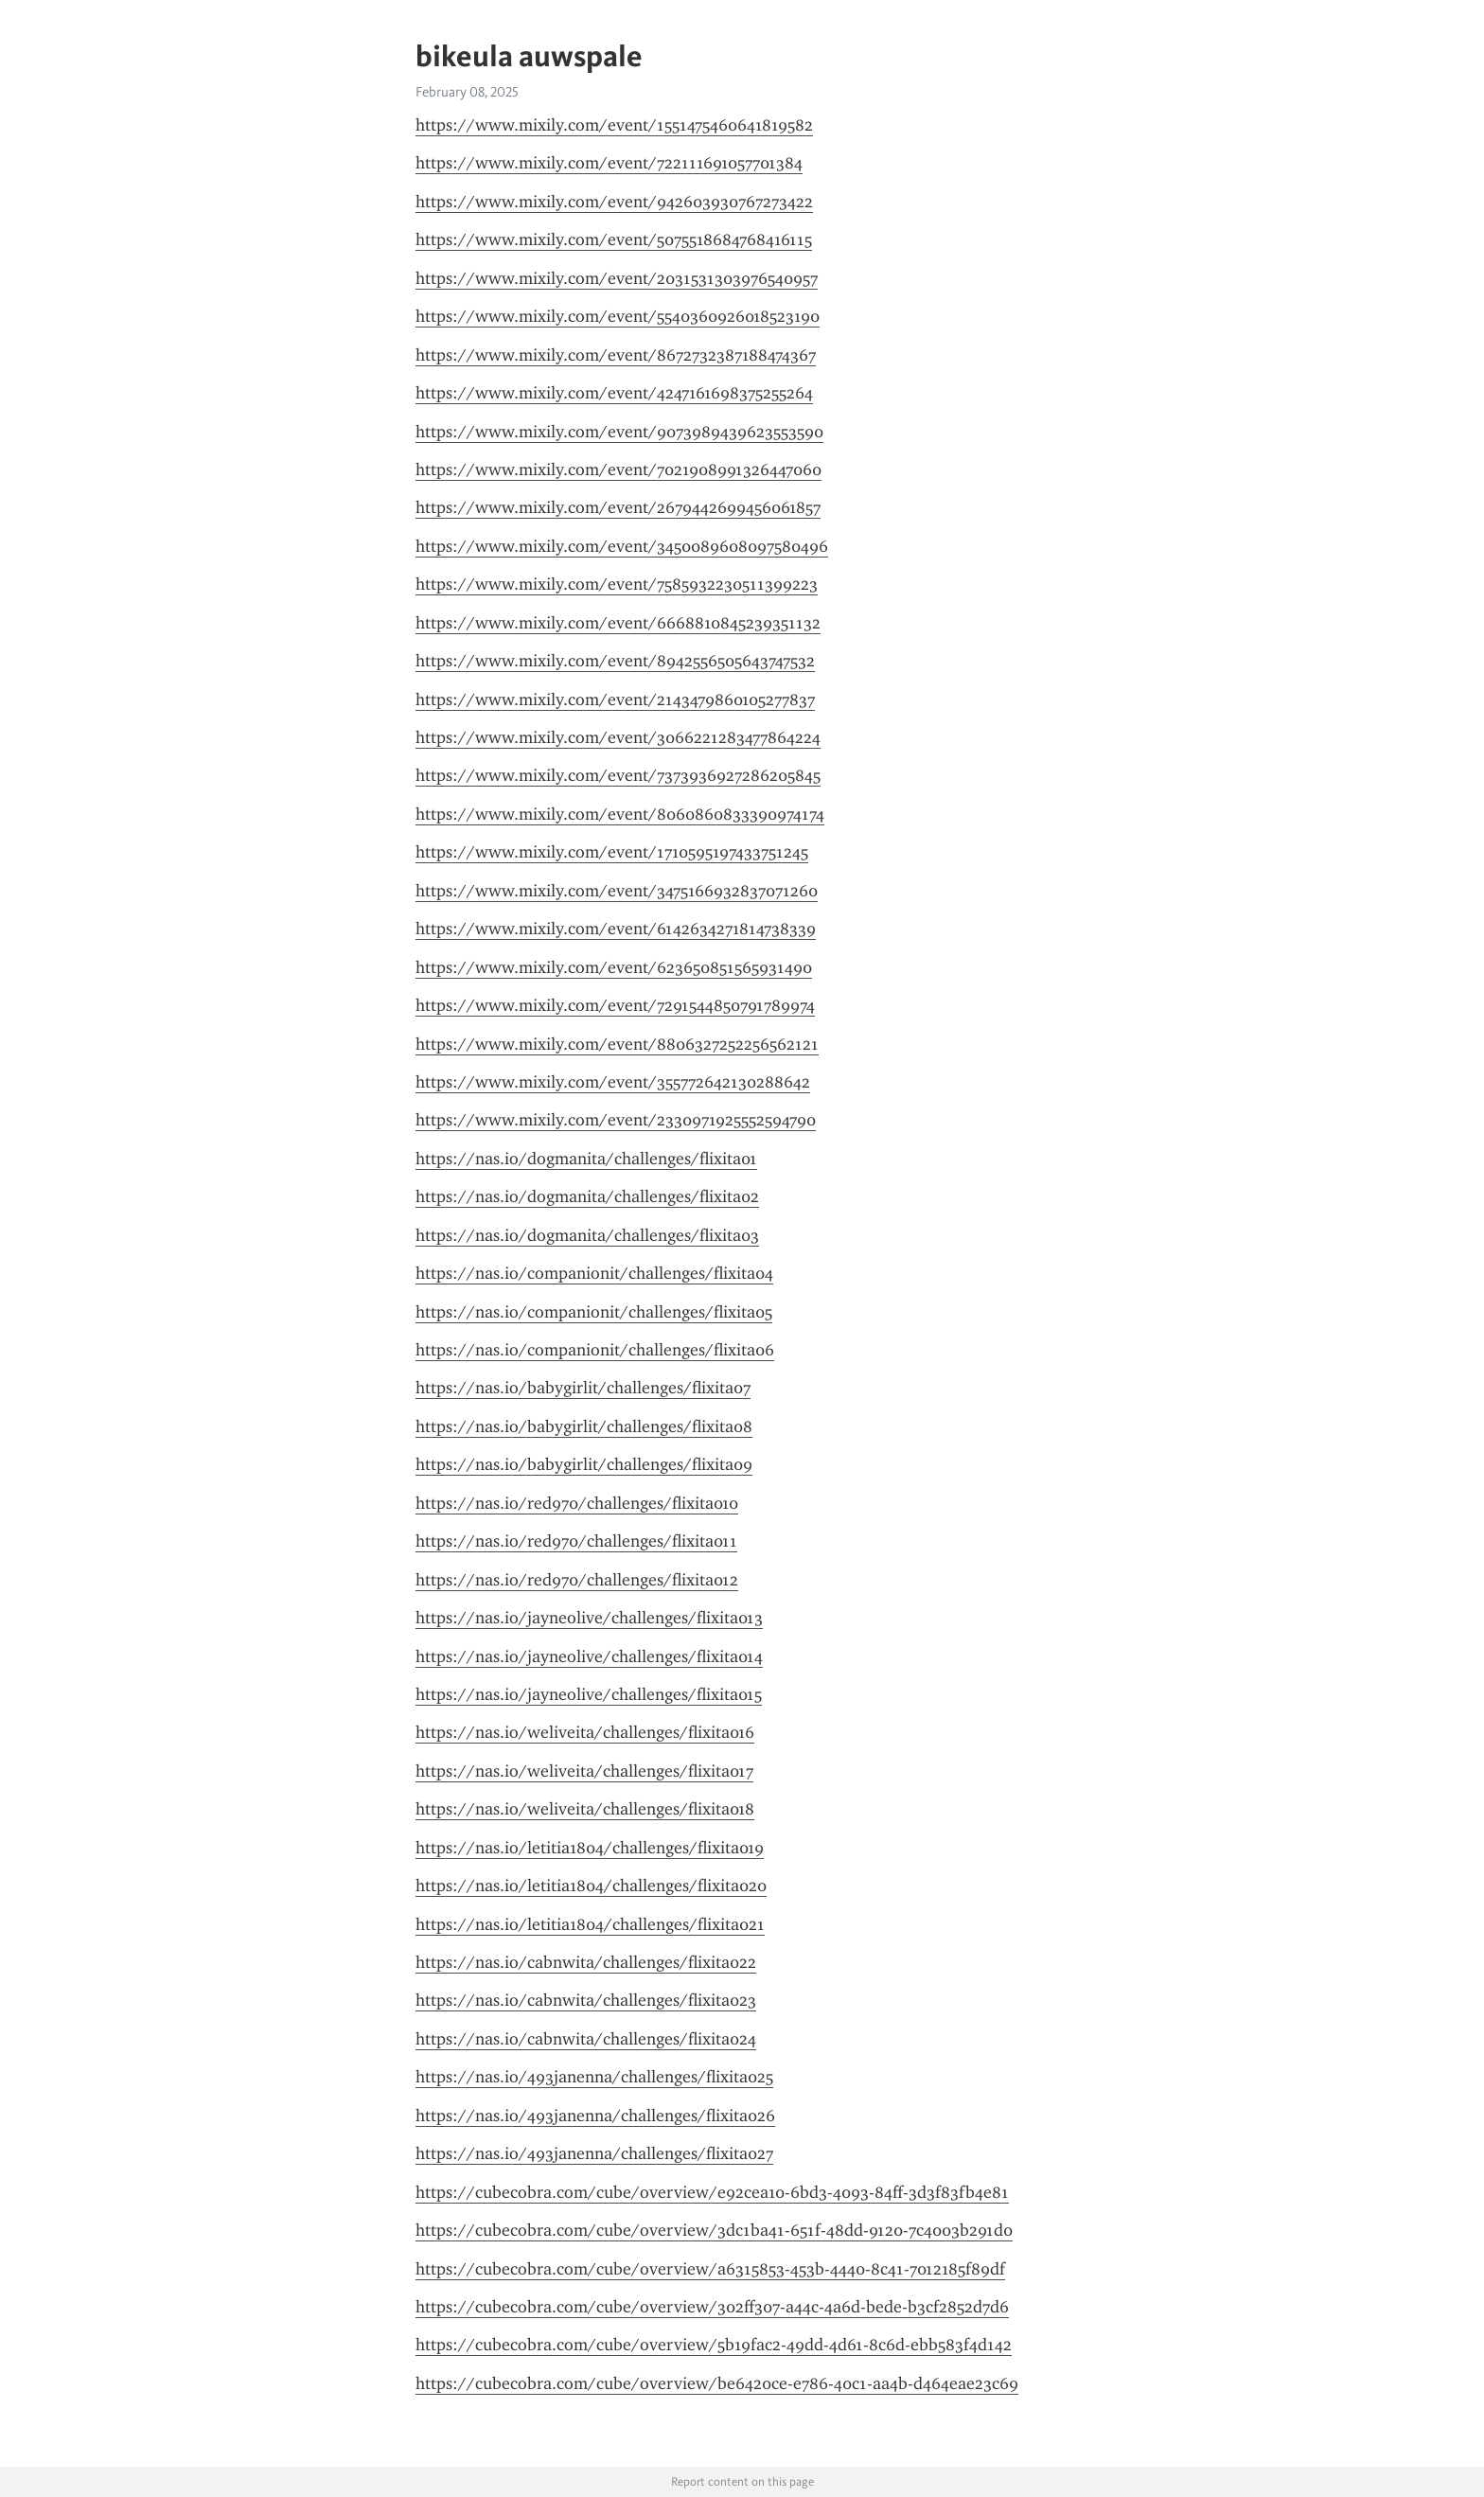 The height and width of the screenshot is (2497, 1484). What do you see at coordinates (710, 2268) in the screenshot?
I see `https://cubecobra.com/cube/overview/a6315853-453b-4440-8c41-7012185f89df` at bounding box center [710, 2268].